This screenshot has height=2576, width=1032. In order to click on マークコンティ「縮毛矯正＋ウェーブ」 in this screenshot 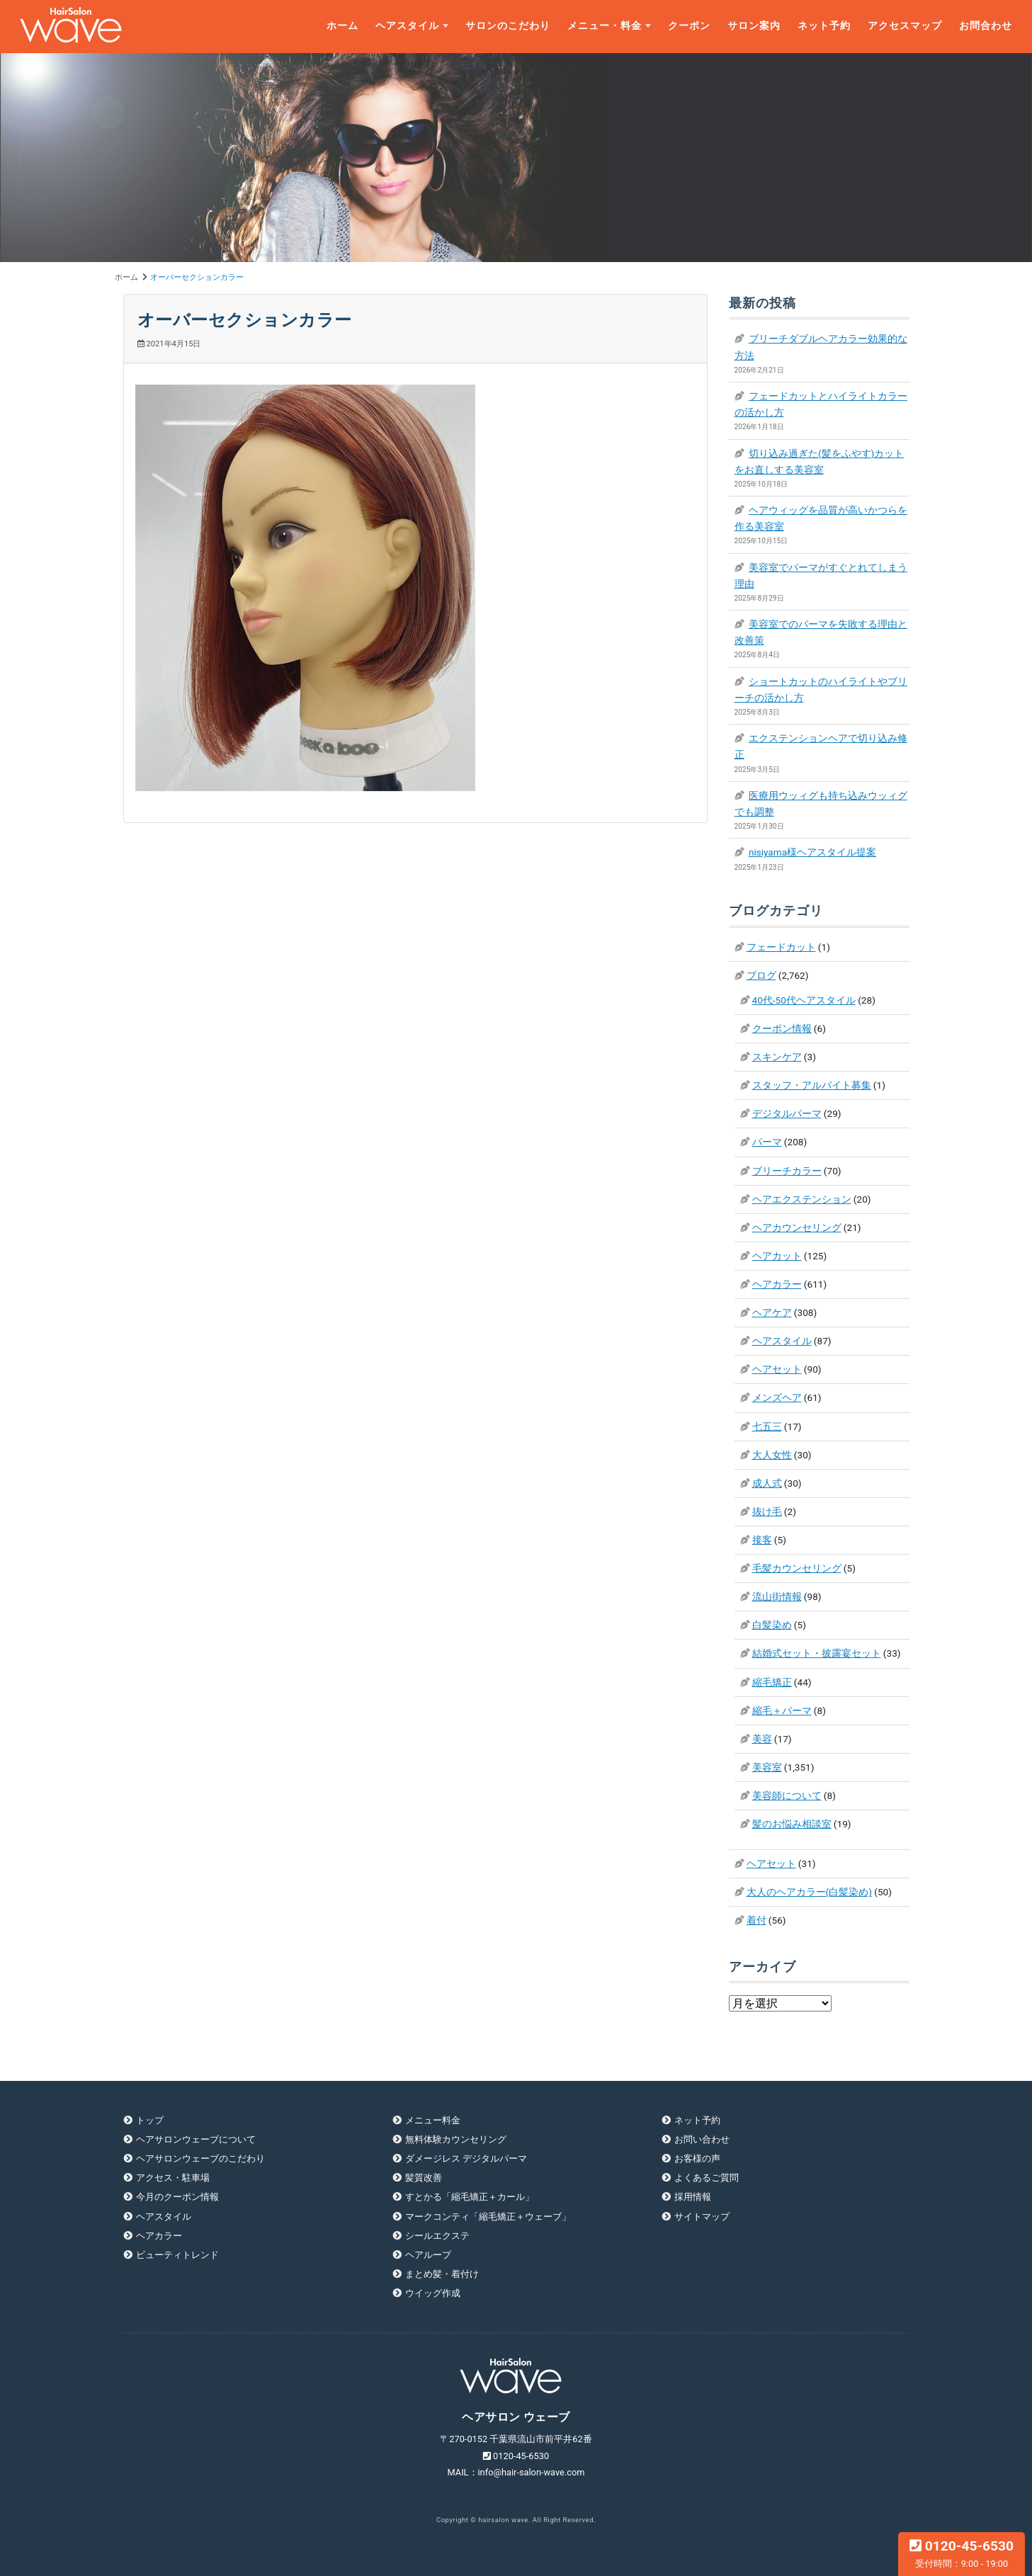, I will do `click(488, 2216)`.